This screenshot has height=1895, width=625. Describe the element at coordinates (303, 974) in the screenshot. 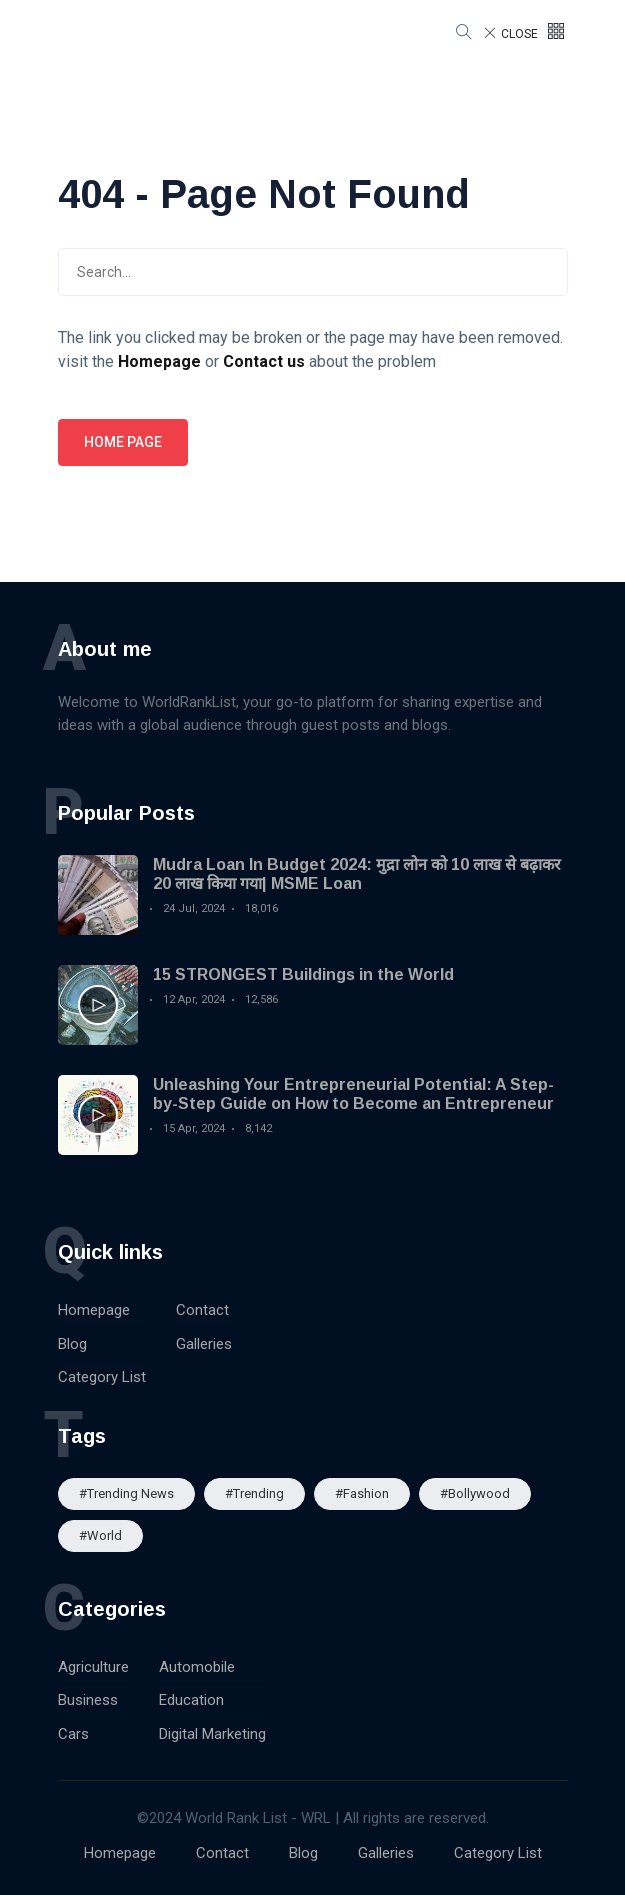

I see `15 STRONGEST Buildings in the World` at that location.